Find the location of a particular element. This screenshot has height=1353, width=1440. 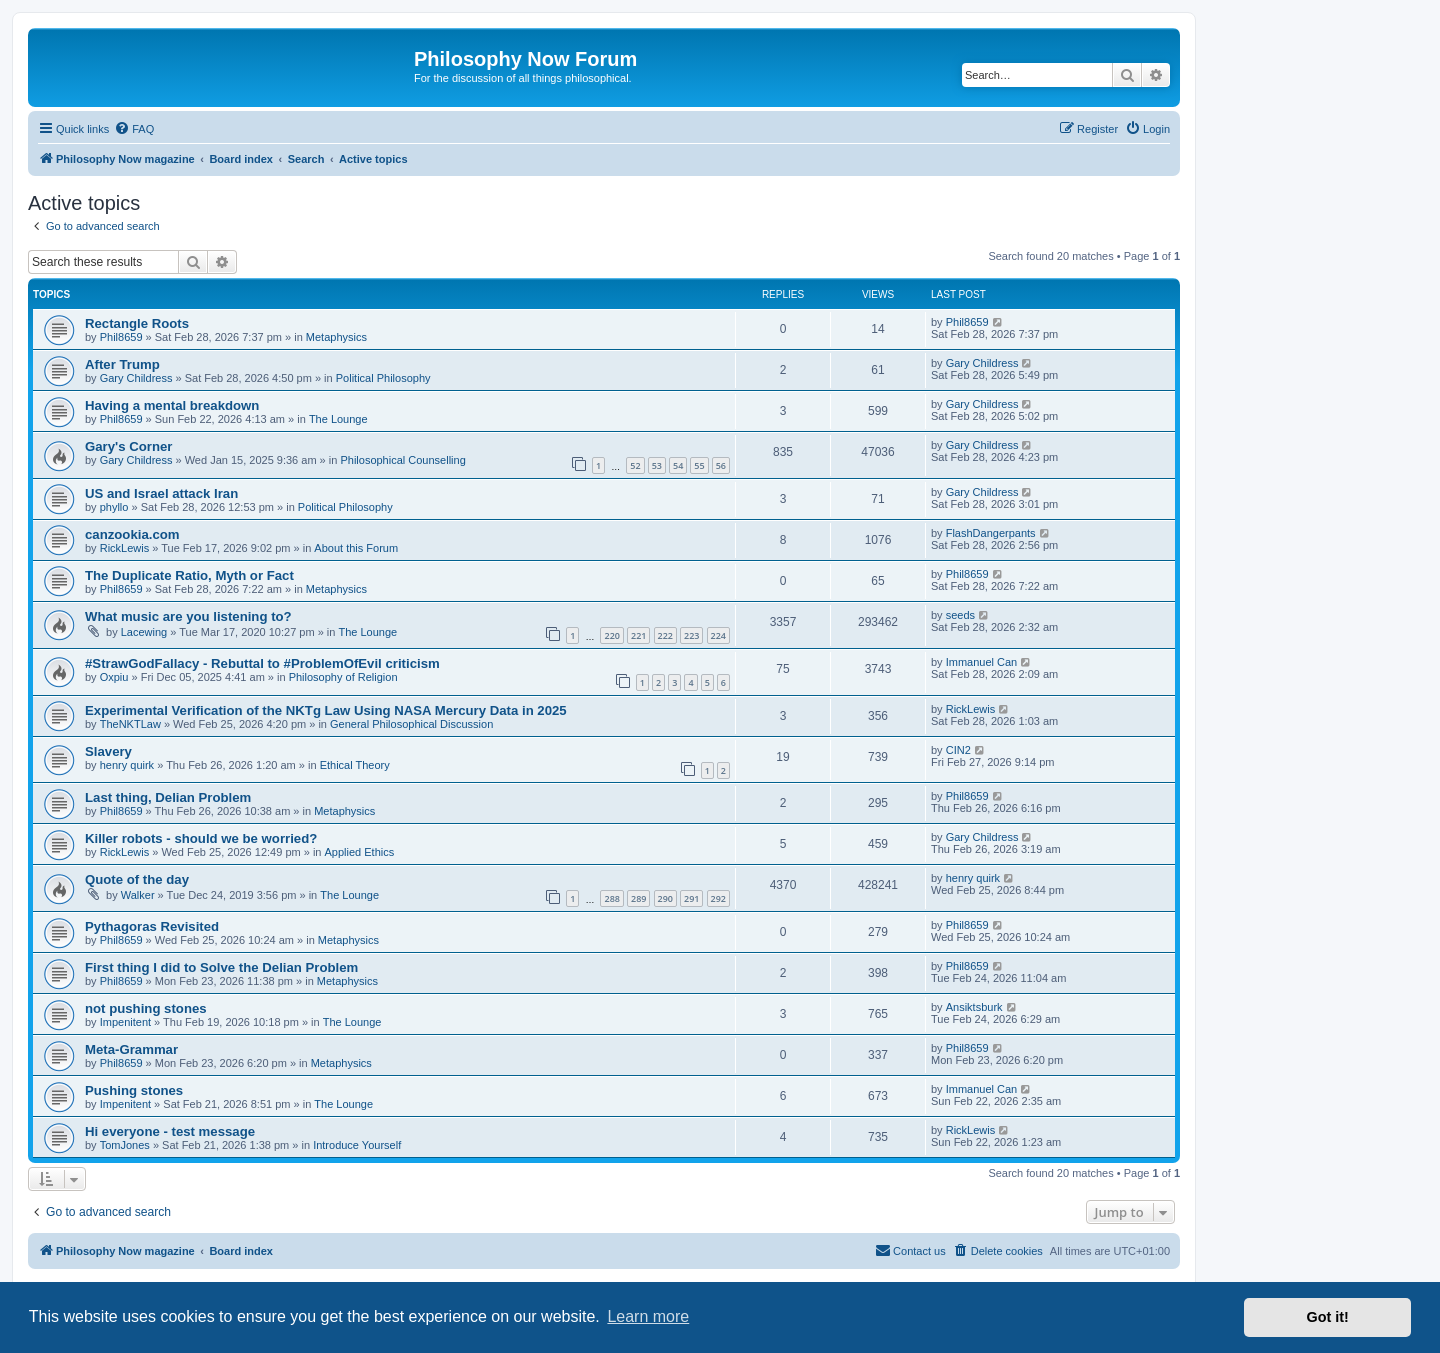

US and Israel attack Iran is located at coordinates (161, 493).